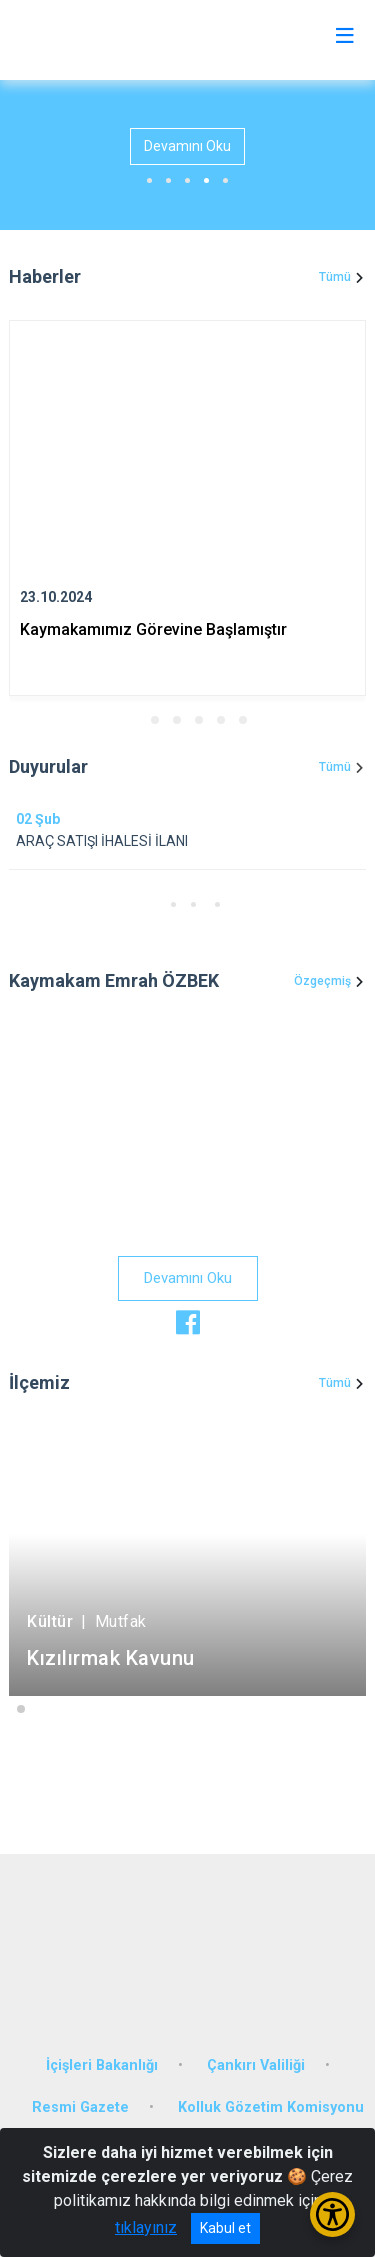 The width and height of the screenshot is (375, 2257). Describe the element at coordinates (187, 146) in the screenshot. I see `Devamını Oku` at that location.